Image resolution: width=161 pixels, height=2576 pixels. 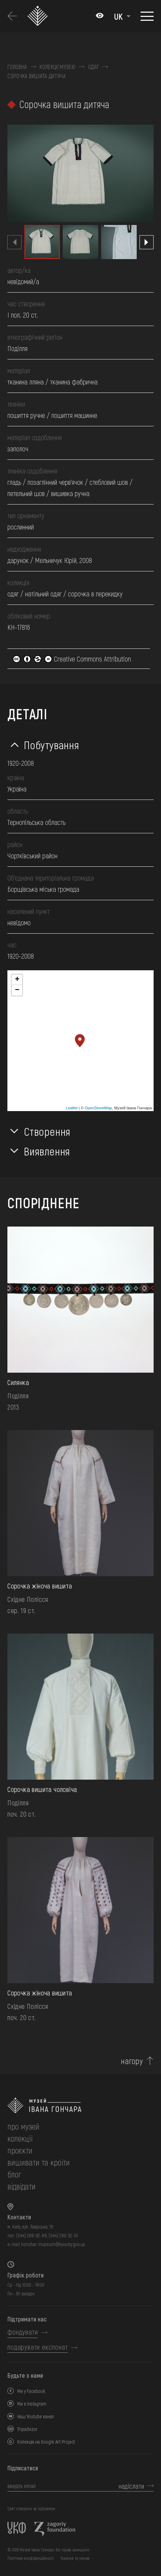 What do you see at coordinates (14, 2174) in the screenshot?
I see `блог` at bounding box center [14, 2174].